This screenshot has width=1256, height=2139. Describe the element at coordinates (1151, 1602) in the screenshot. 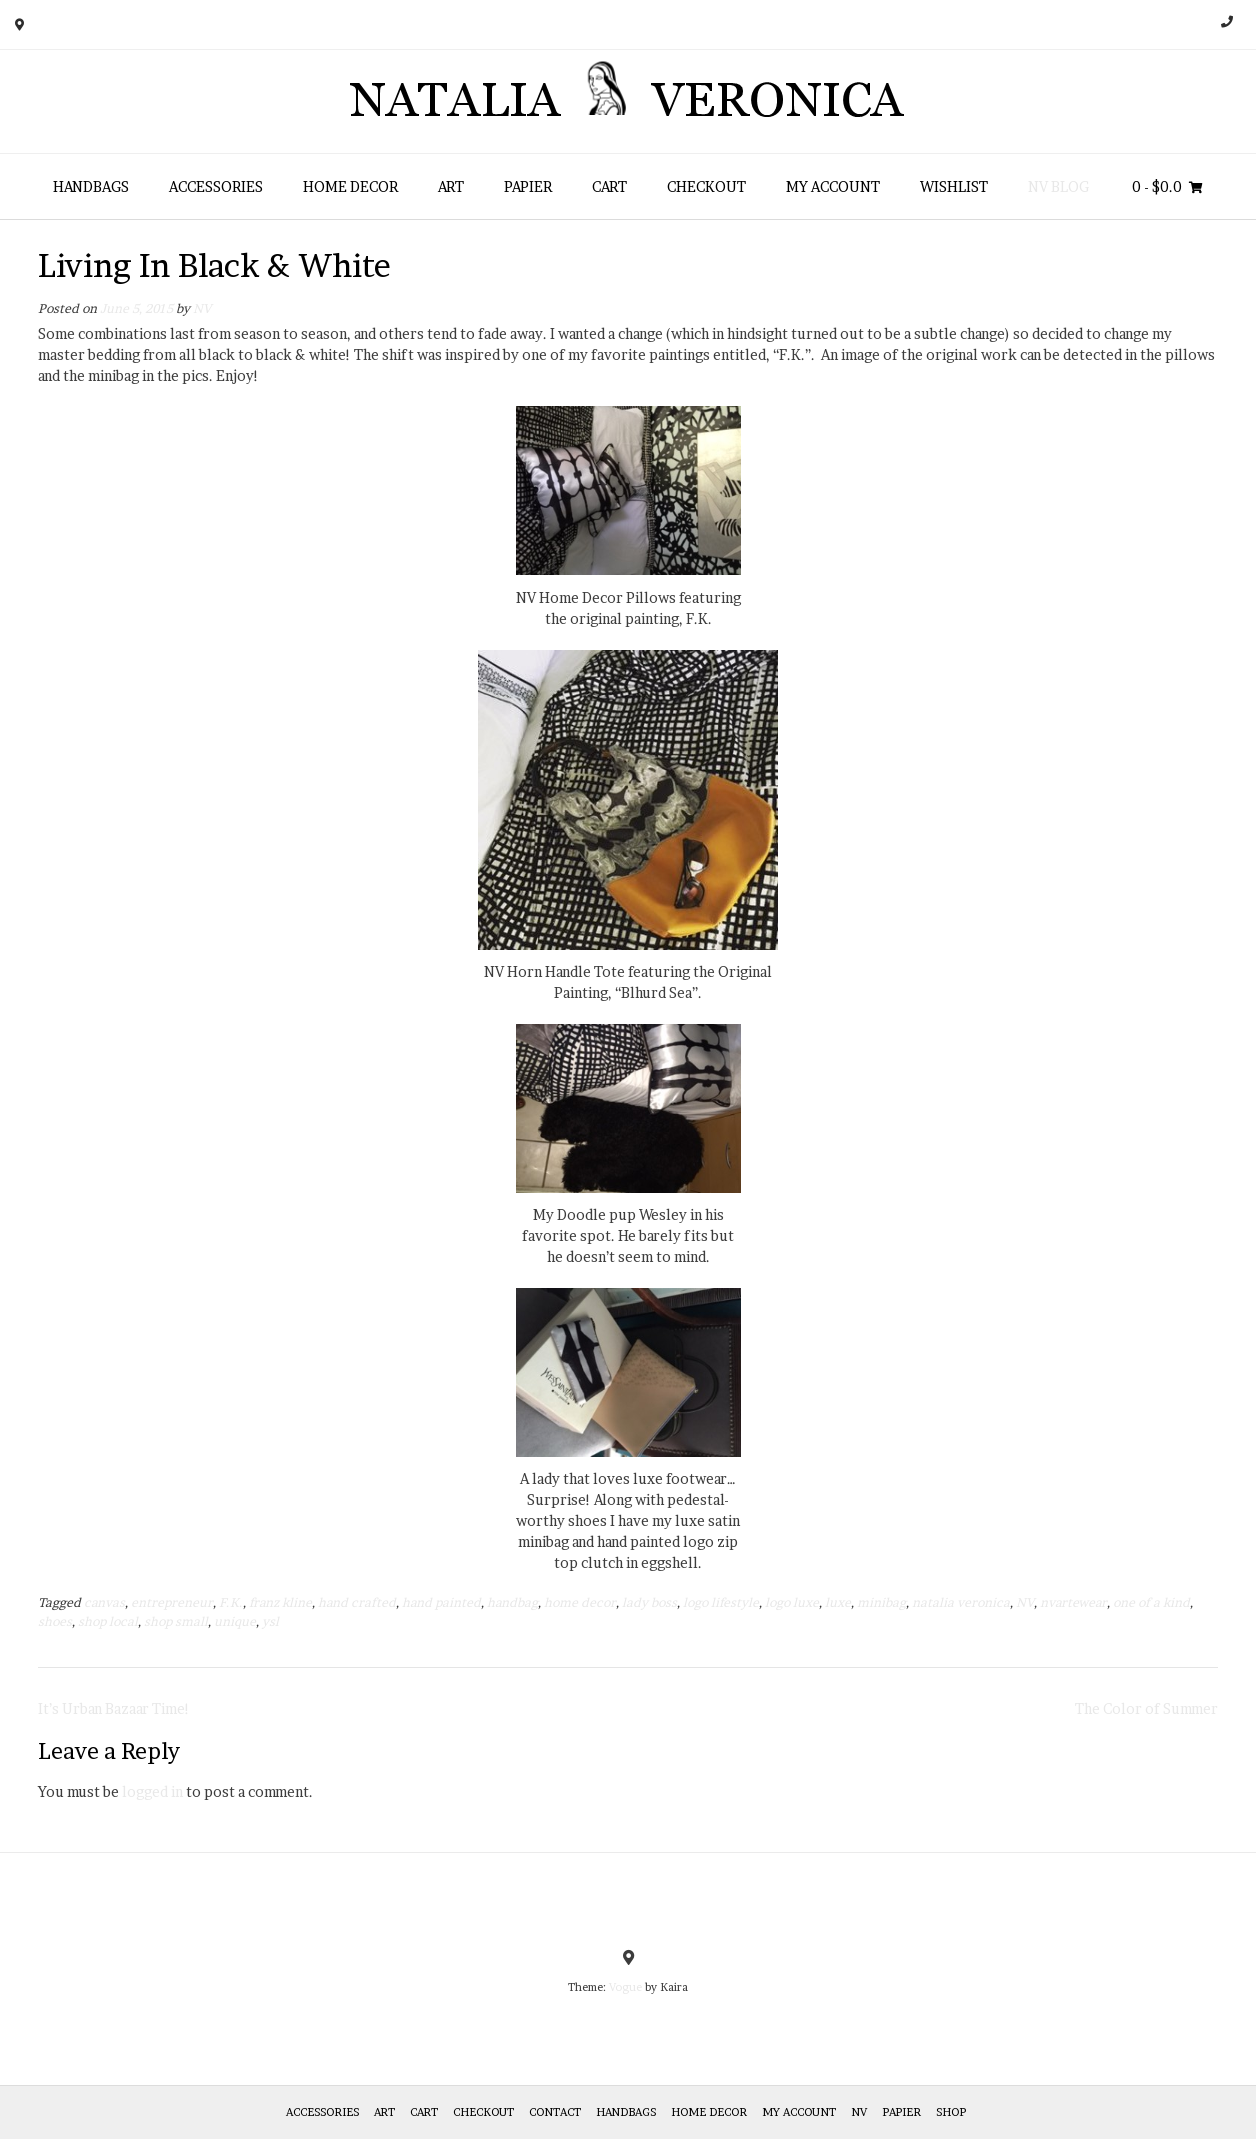

I see `one of a kind` at that location.